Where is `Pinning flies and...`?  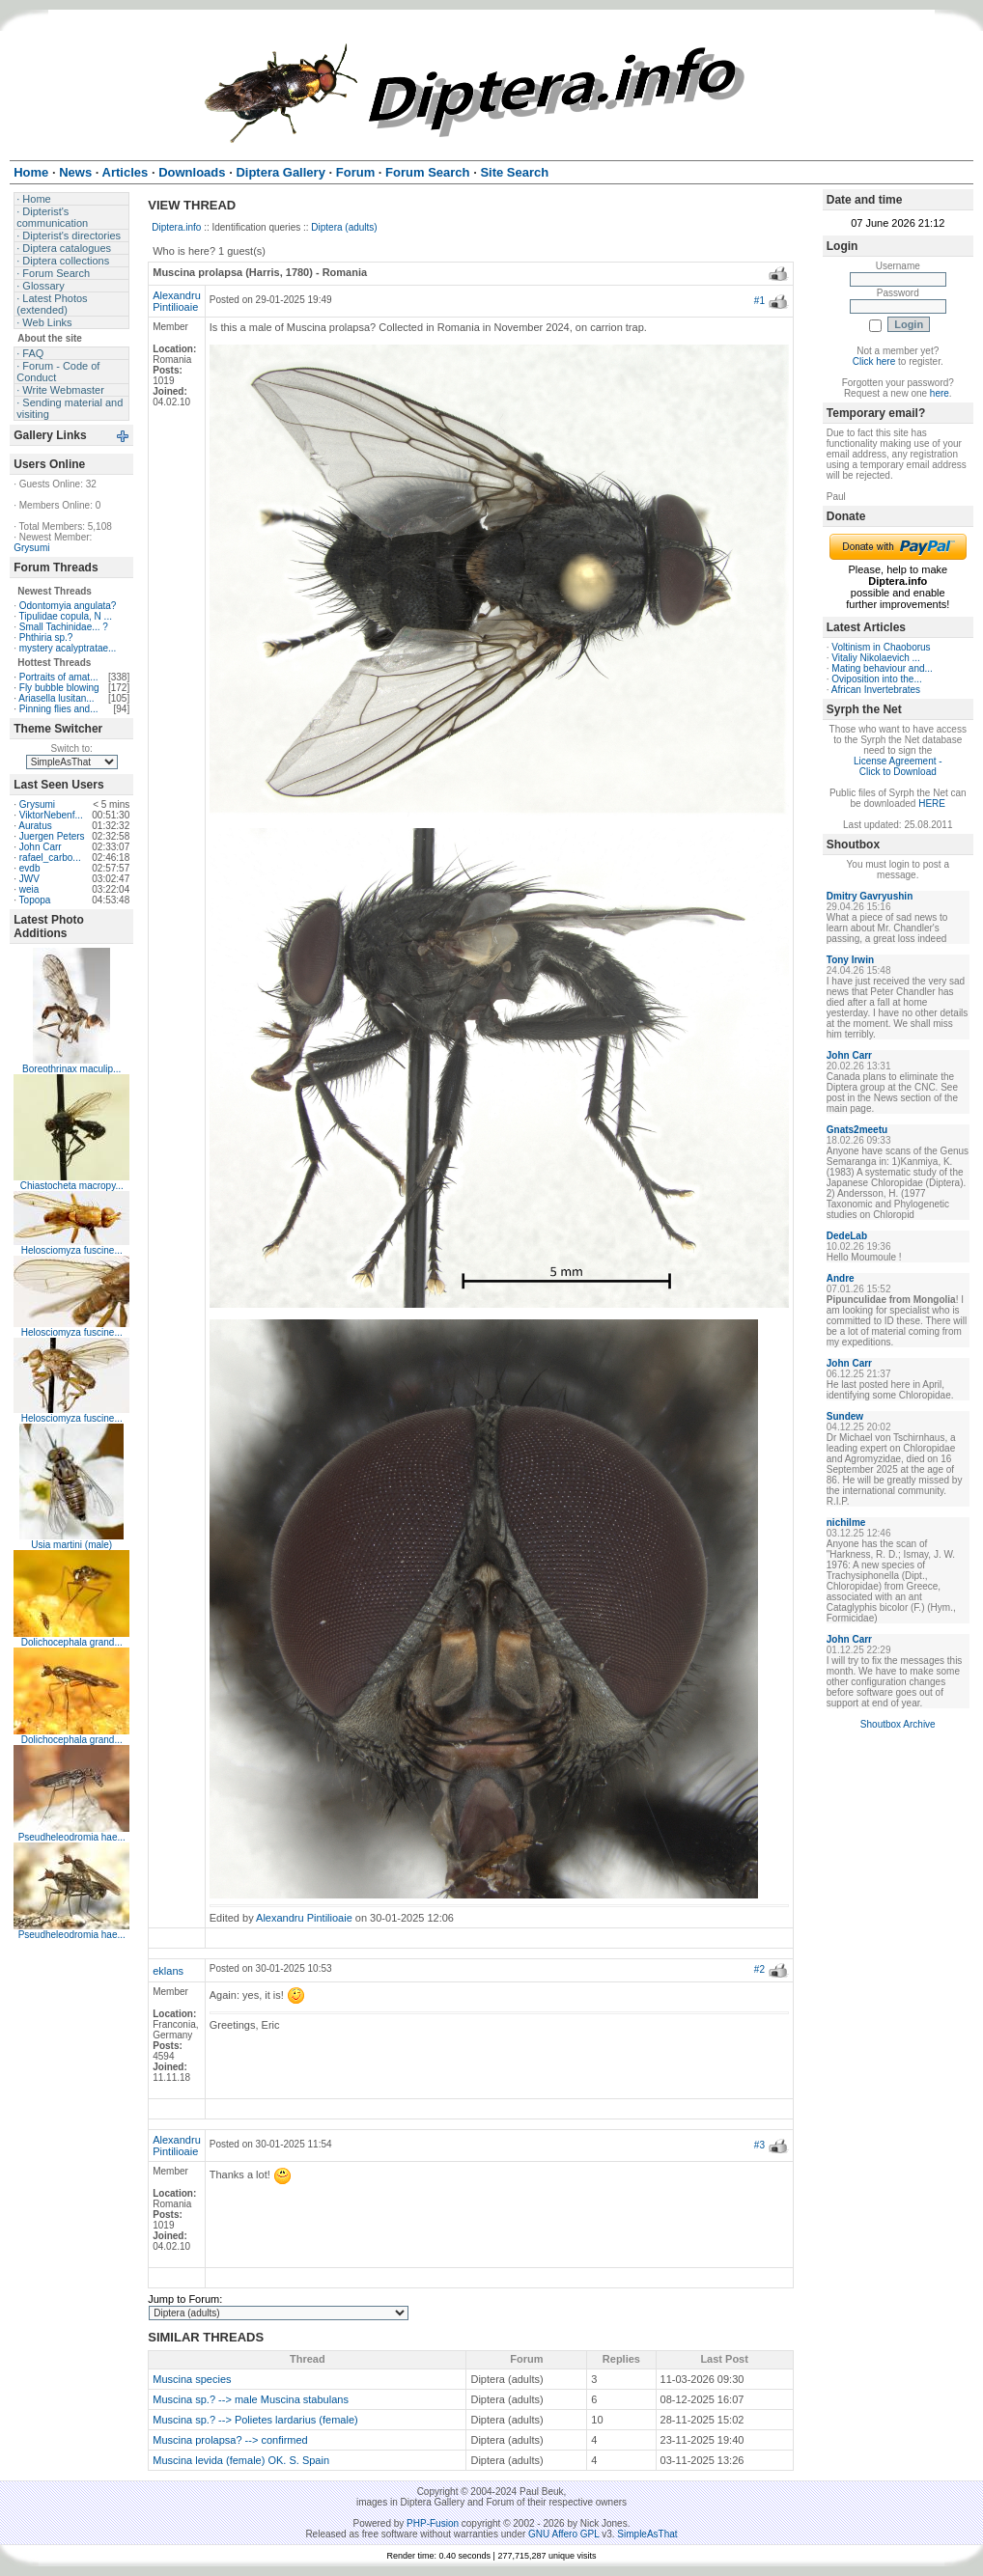 Pinning flies and... is located at coordinates (58, 709).